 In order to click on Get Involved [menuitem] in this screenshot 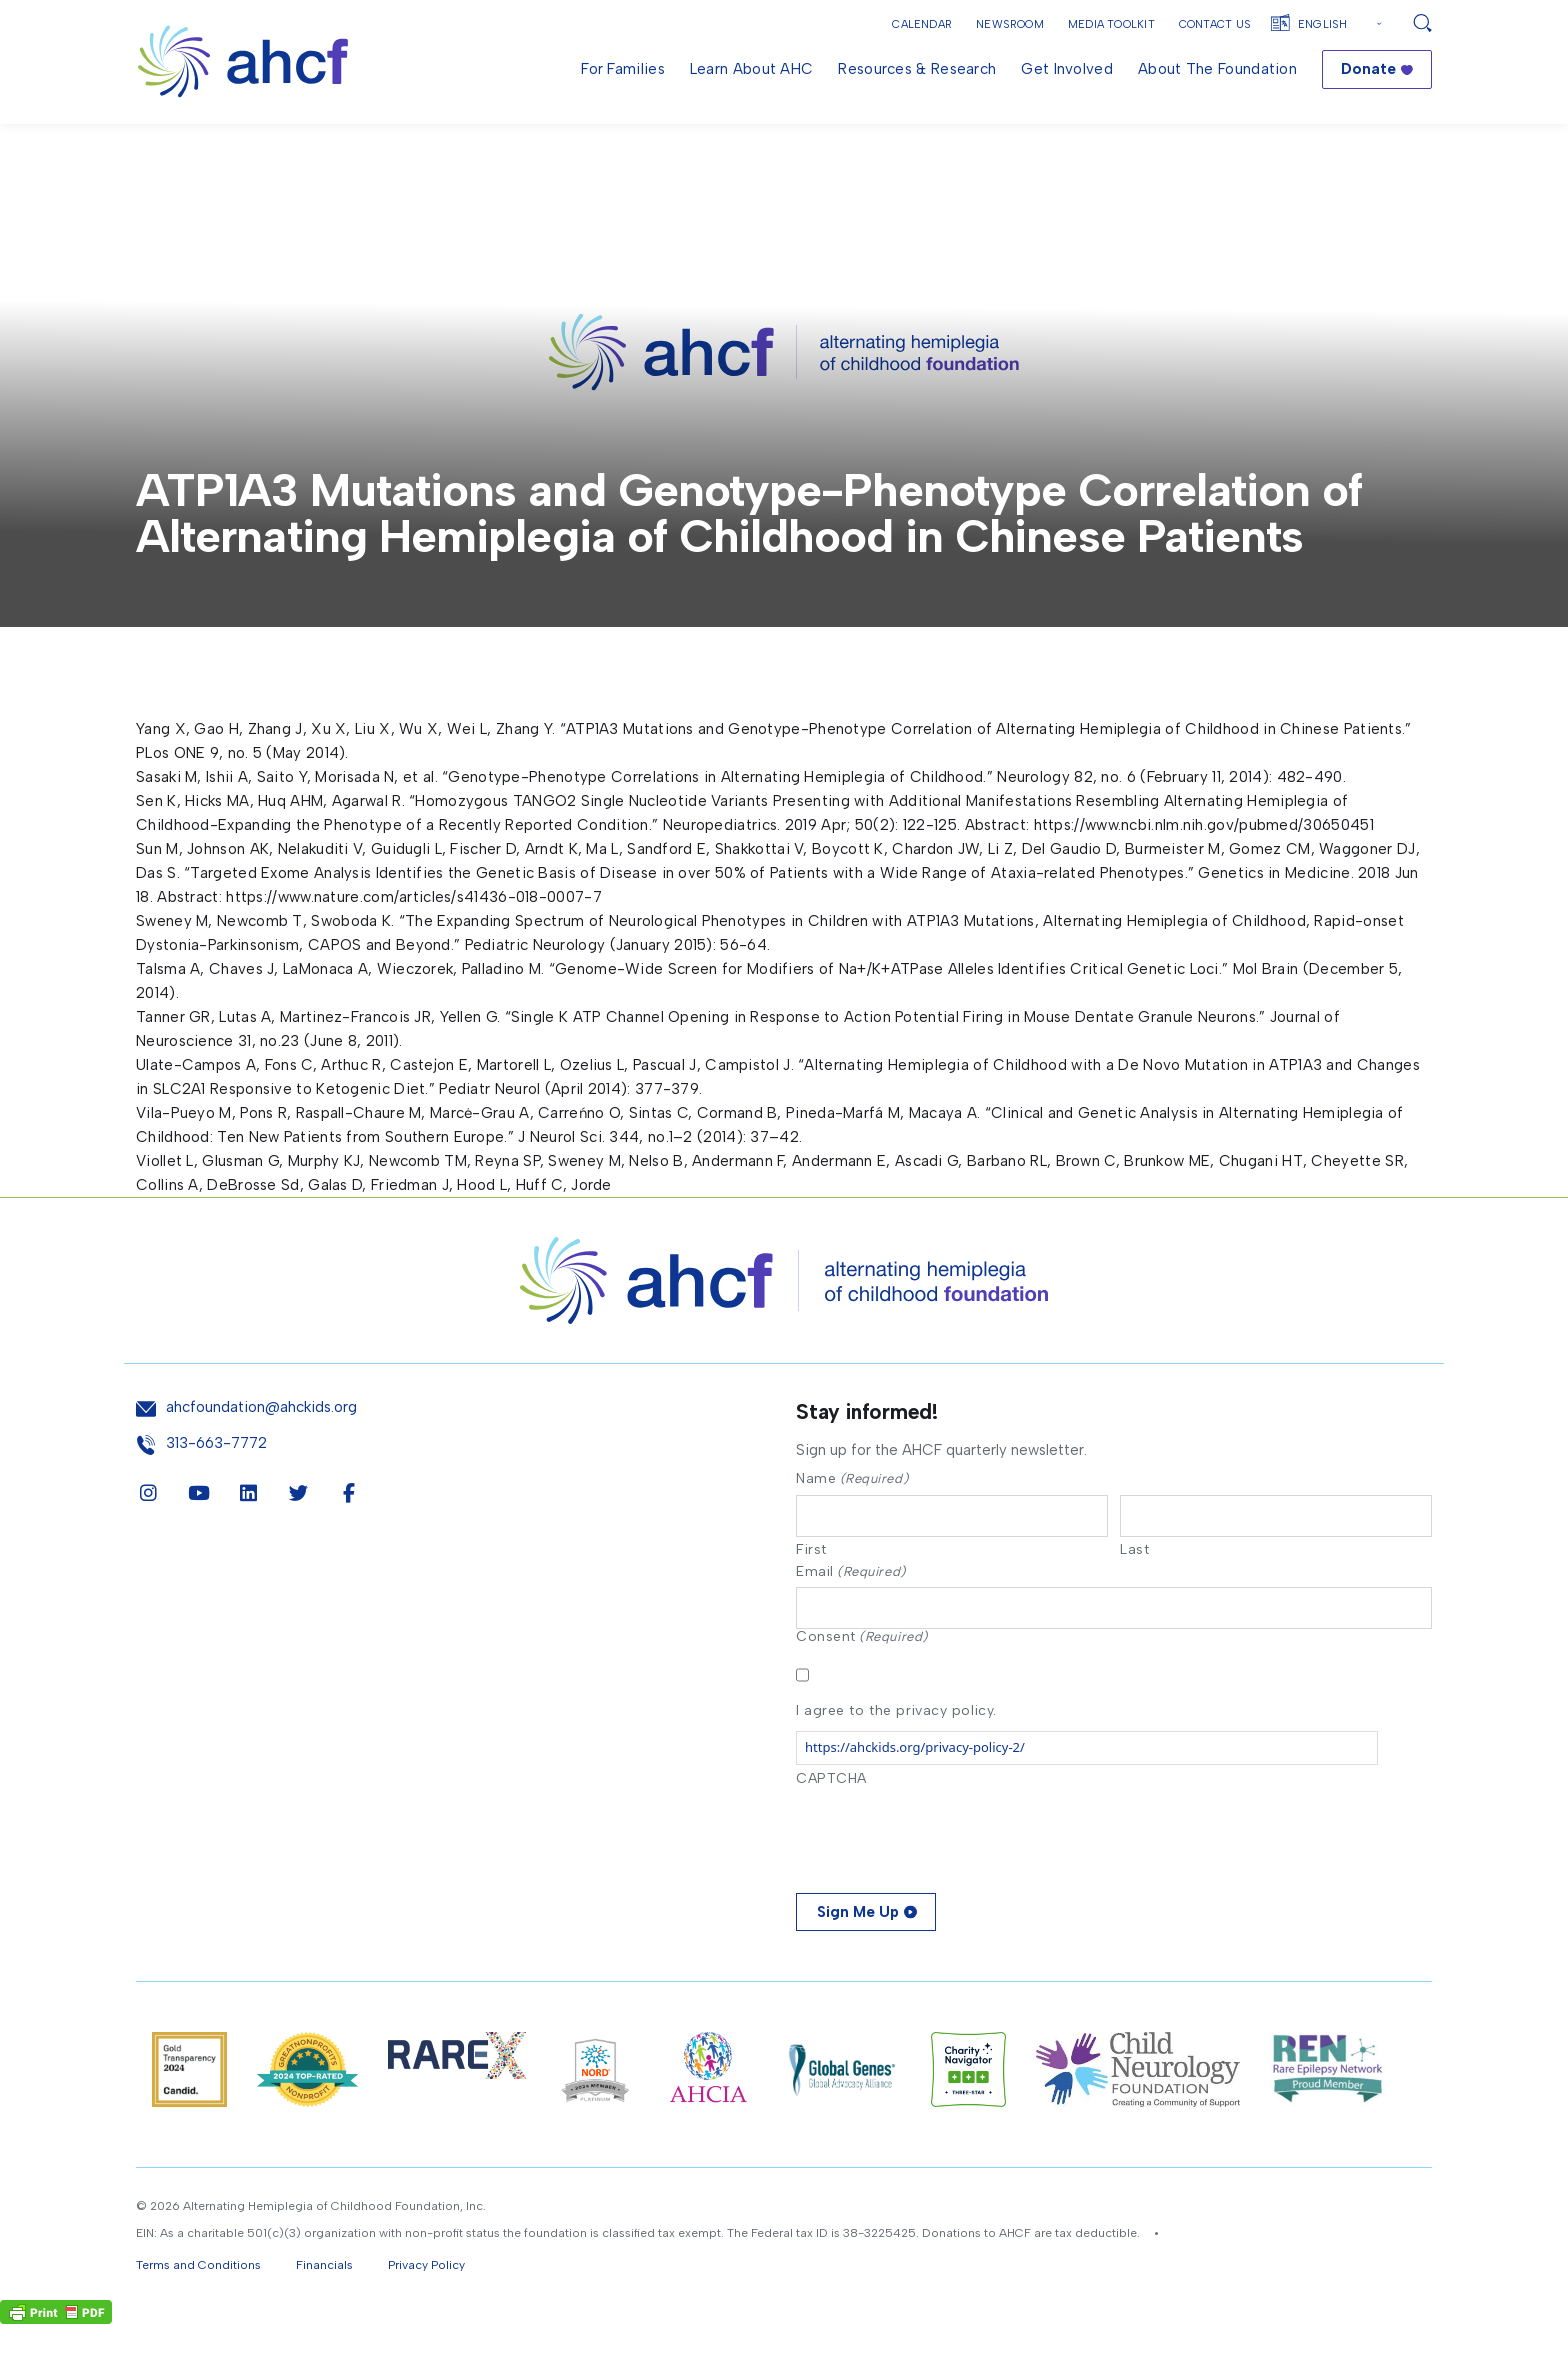, I will do `click(1067, 69)`.